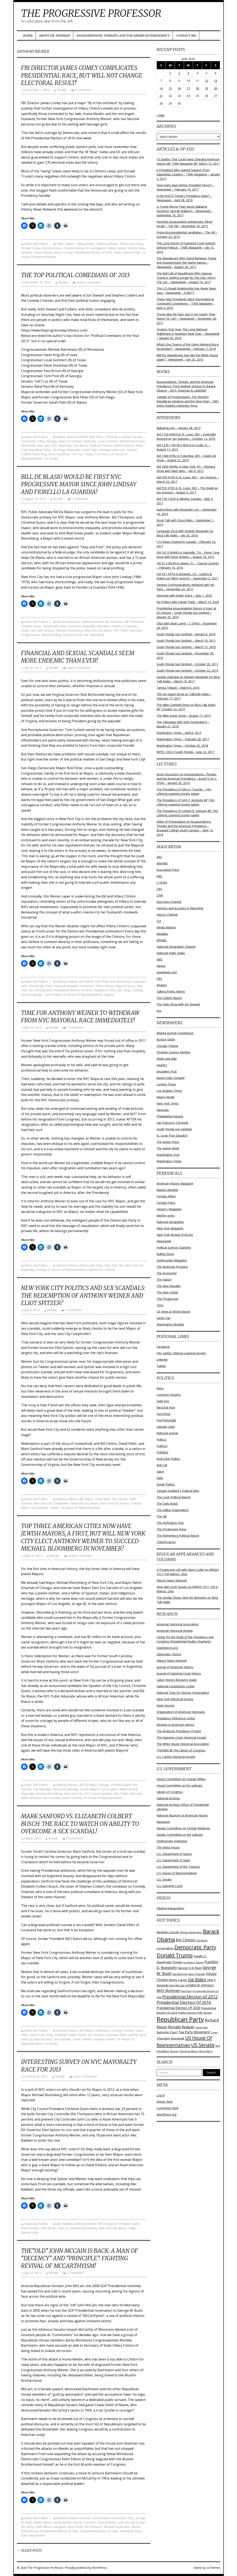 Image resolution: width=237 pixels, height=2576 pixels. What do you see at coordinates (77, 656) in the screenshot?
I see `Financial And Sexual Scandals Seem More Endemic Than Ever!` at bounding box center [77, 656].